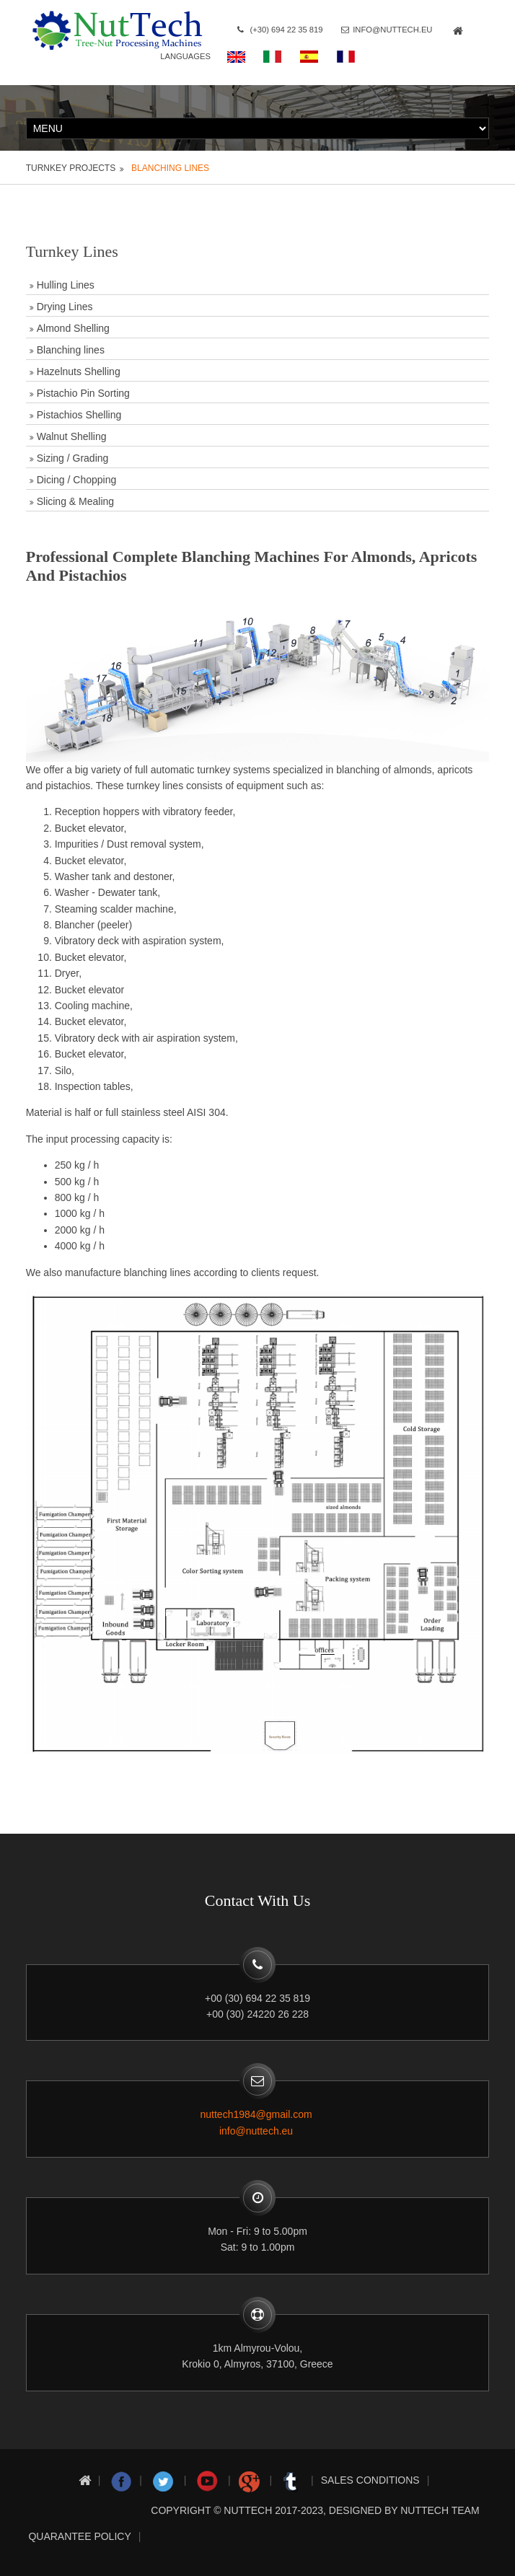 Image resolution: width=515 pixels, height=2576 pixels. What do you see at coordinates (370, 2480) in the screenshot?
I see `Sales conditions` at bounding box center [370, 2480].